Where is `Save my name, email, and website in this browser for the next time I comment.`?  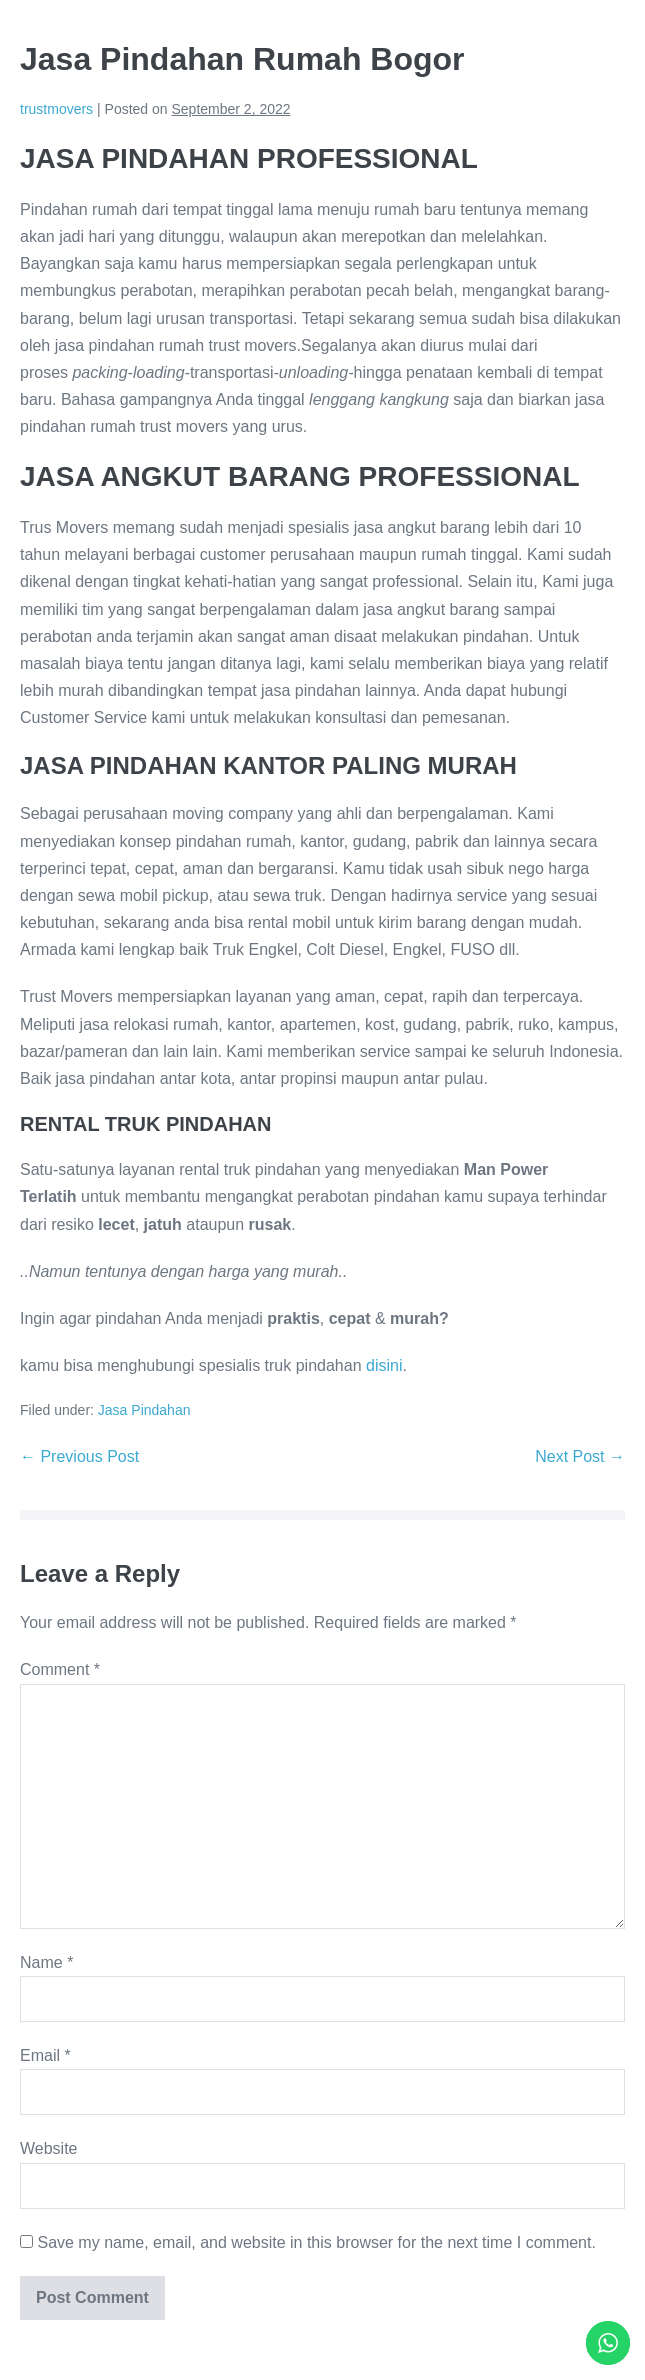 Save my name, email, and website in this browser for the next time I comment. is located at coordinates (316, 2242).